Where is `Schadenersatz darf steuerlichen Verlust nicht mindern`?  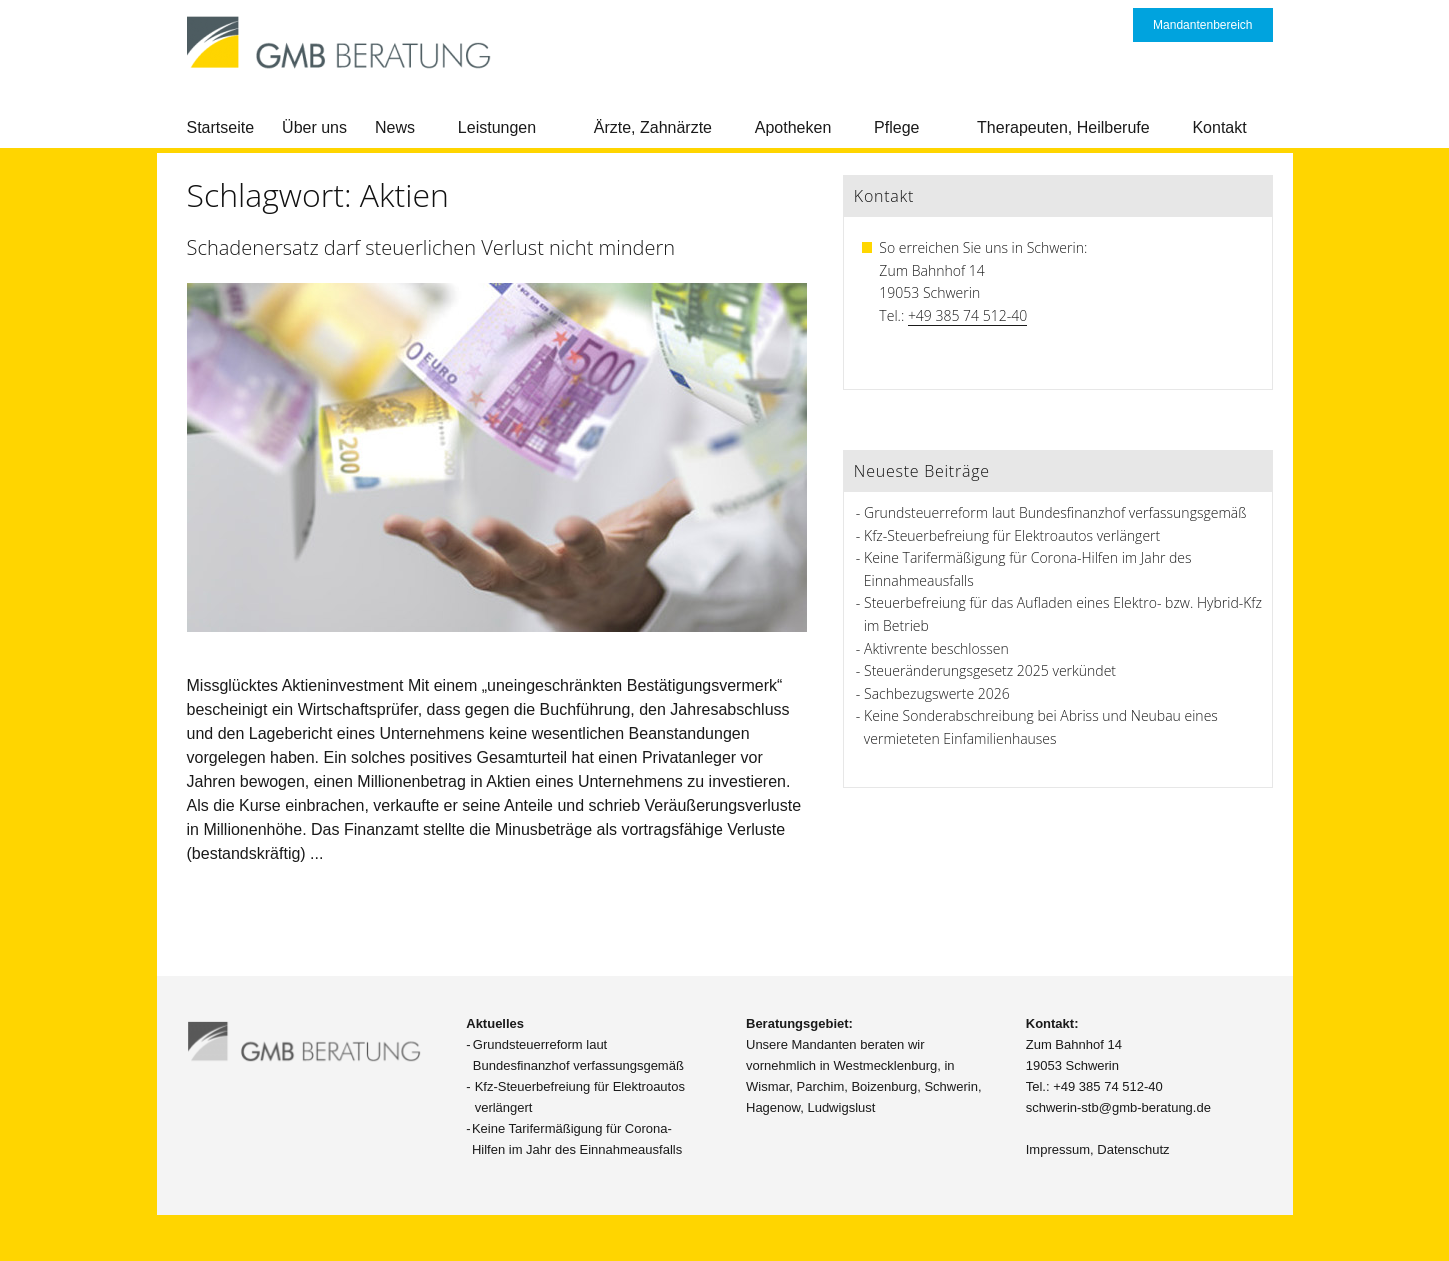 Schadenersatz darf steuerlichen Verlust nicht mindern is located at coordinates (431, 247).